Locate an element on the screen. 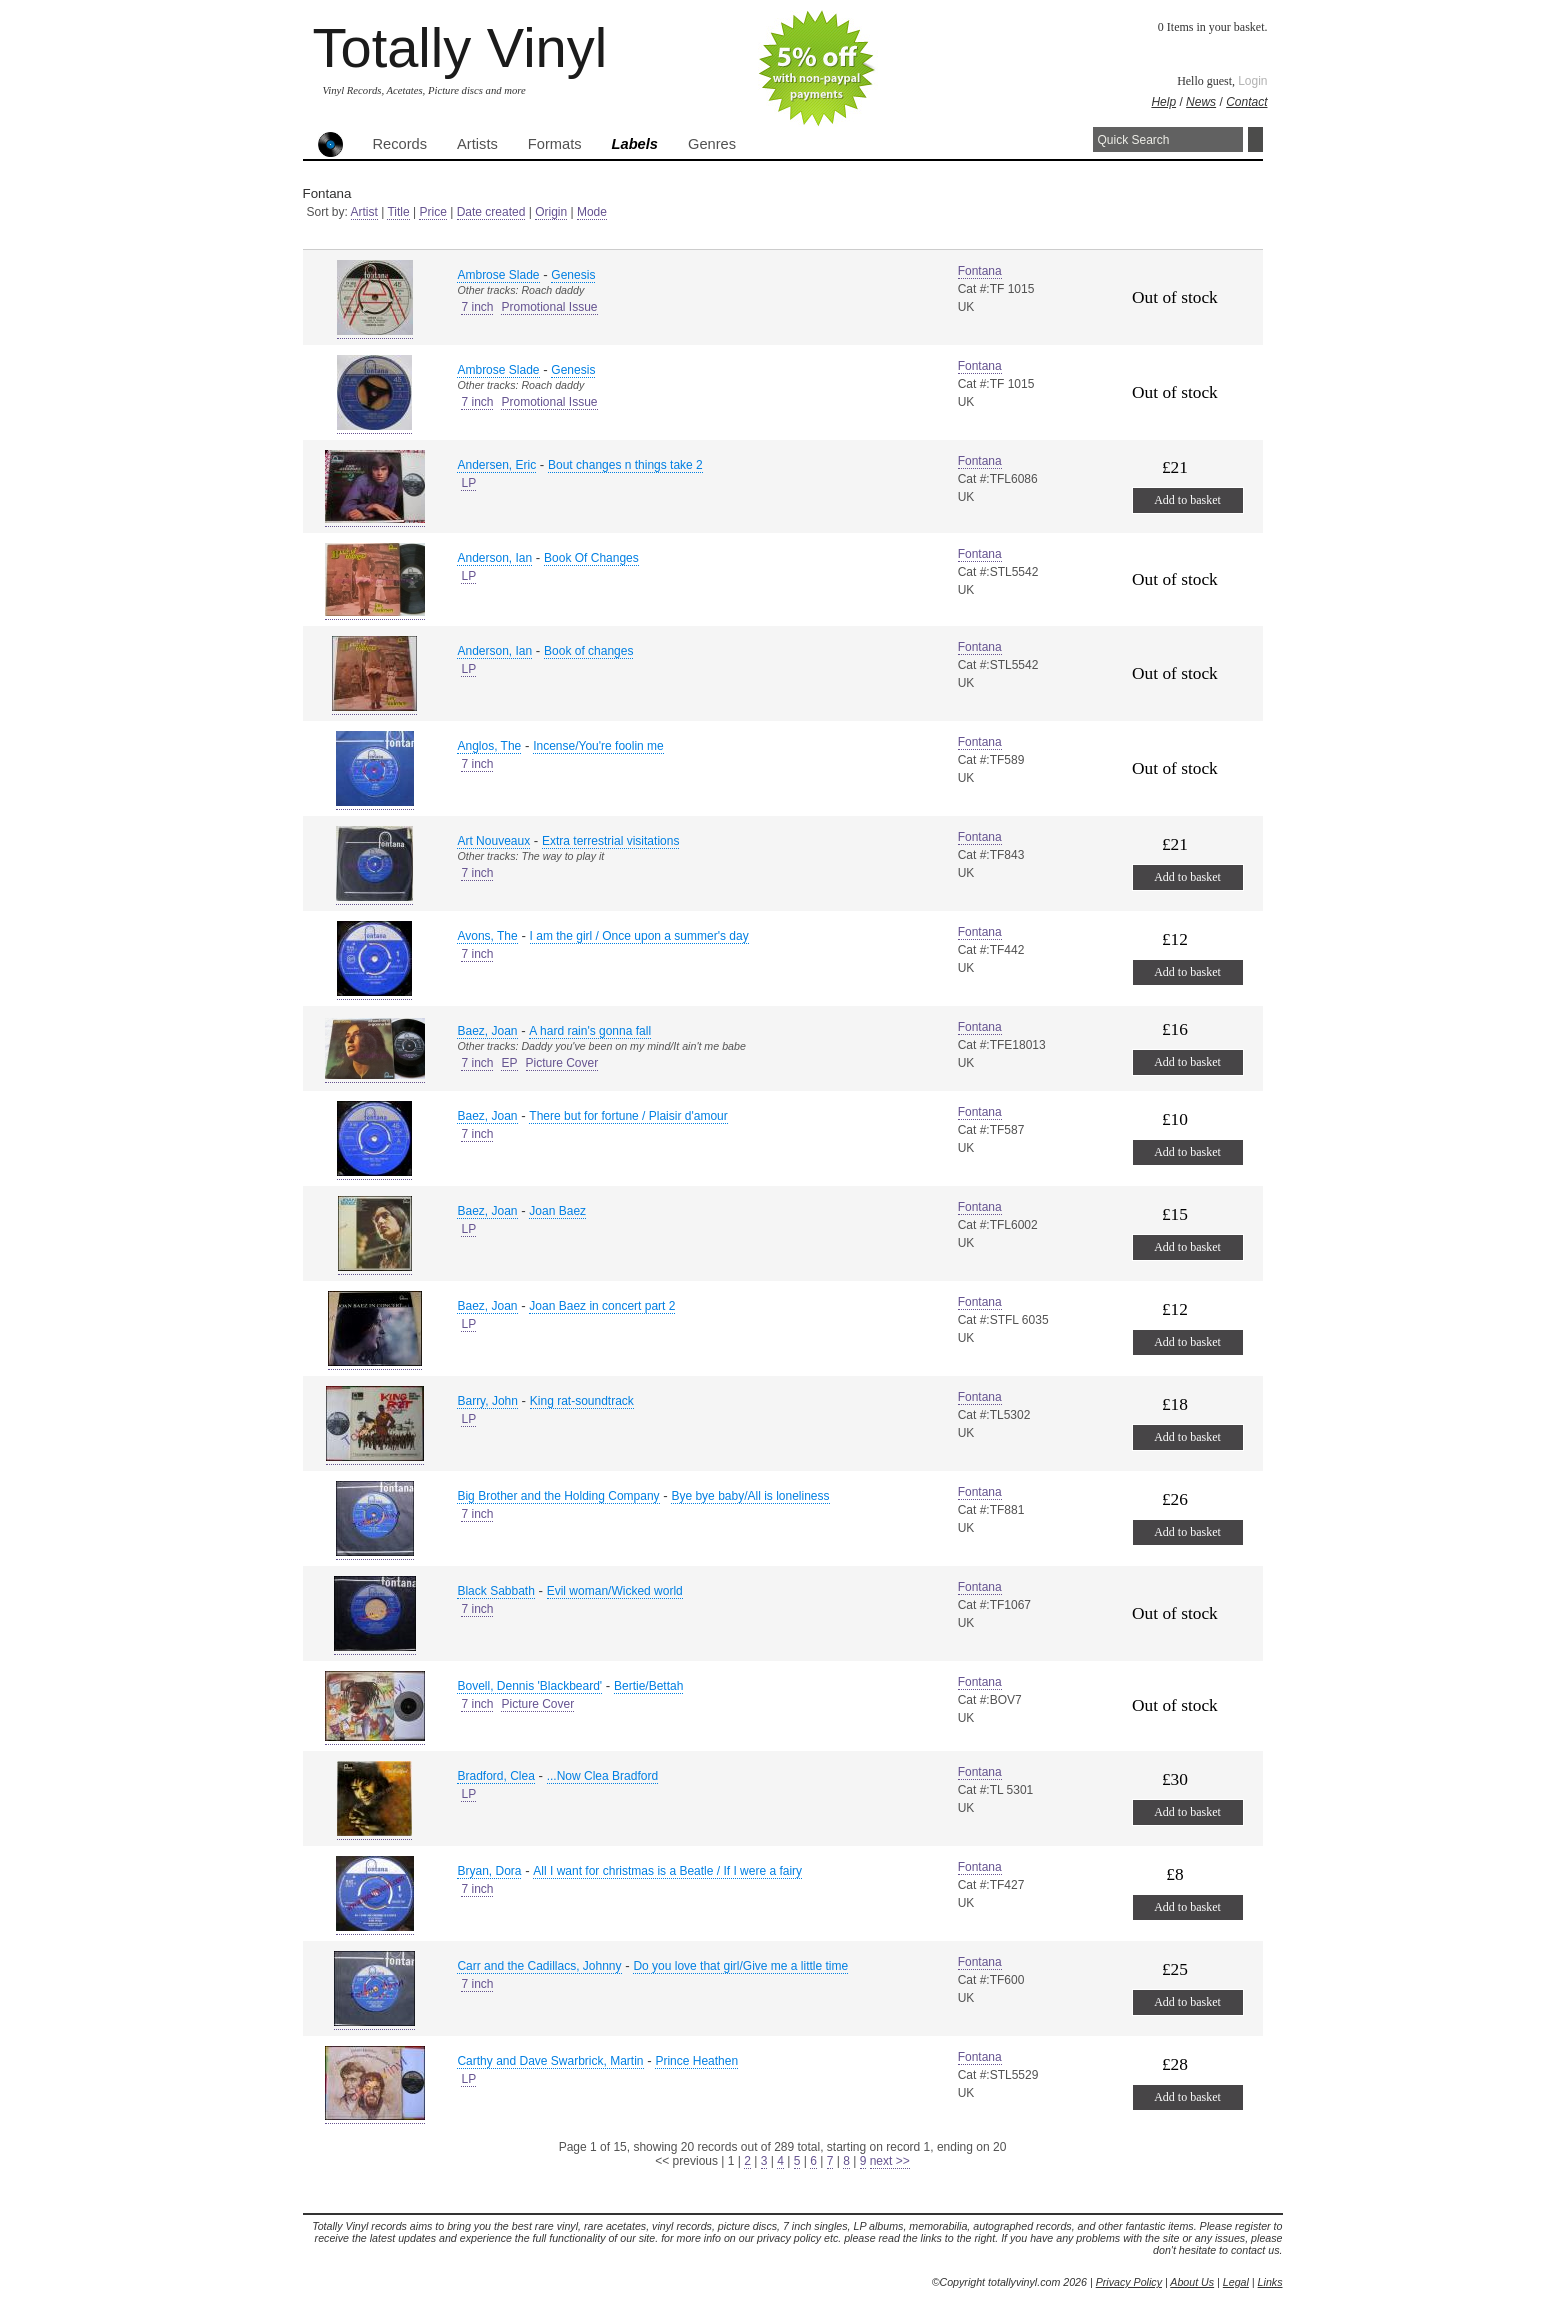 The height and width of the screenshot is (2308, 1565). Art Nouveaux is located at coordinates (493, 841).